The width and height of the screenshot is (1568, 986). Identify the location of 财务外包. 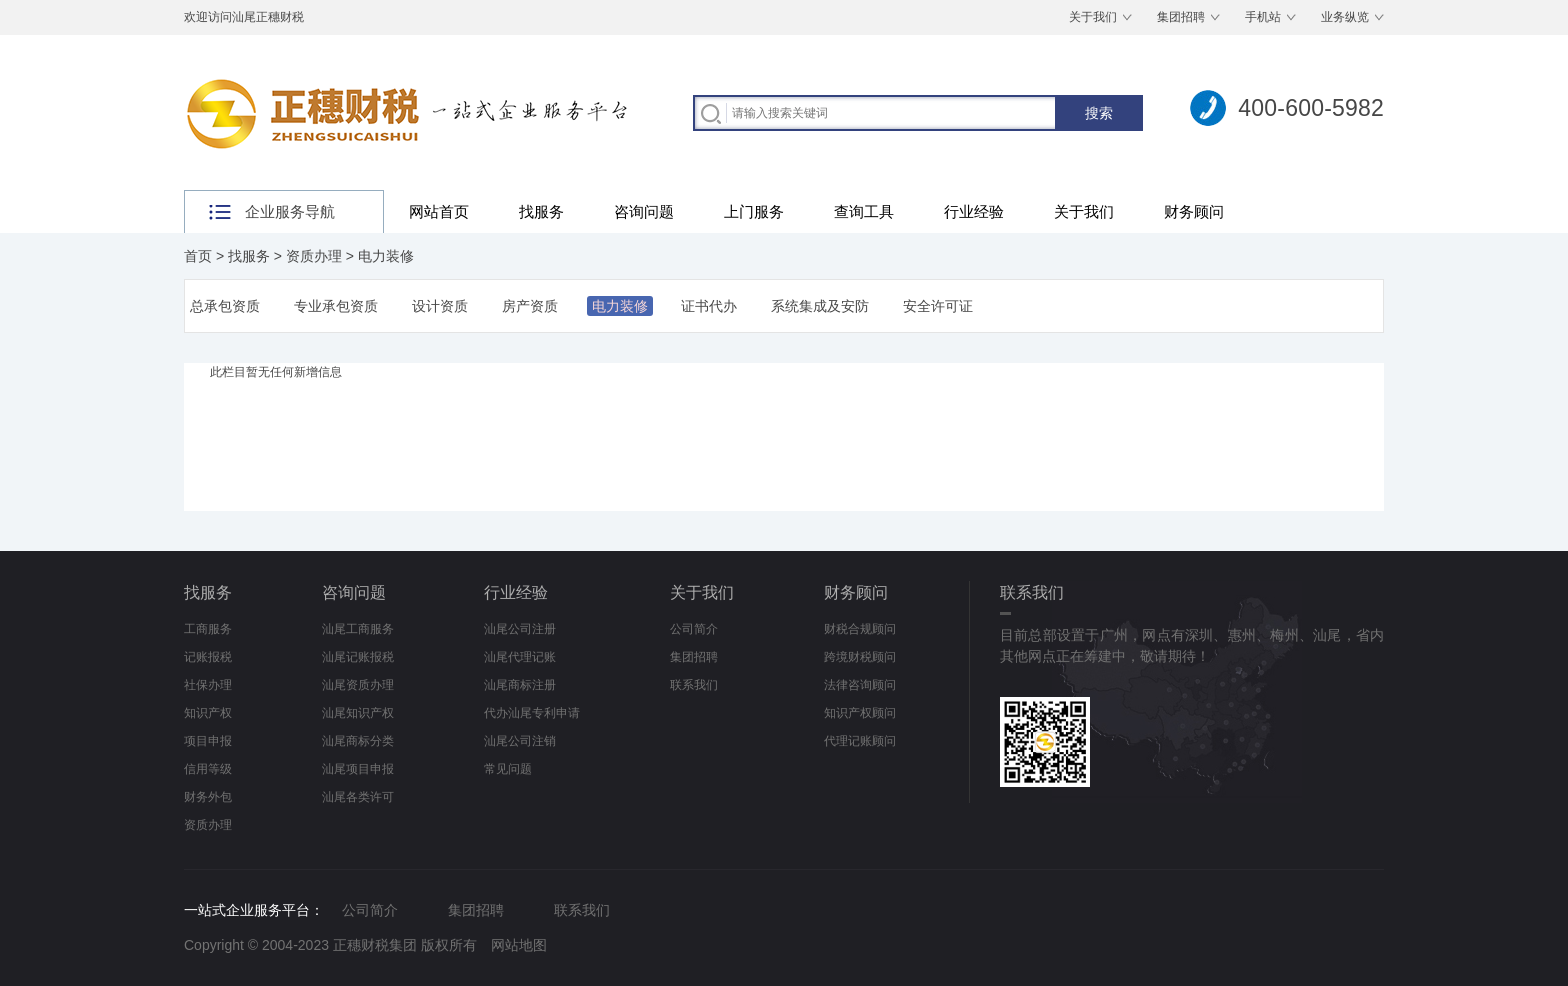
(208, 797).